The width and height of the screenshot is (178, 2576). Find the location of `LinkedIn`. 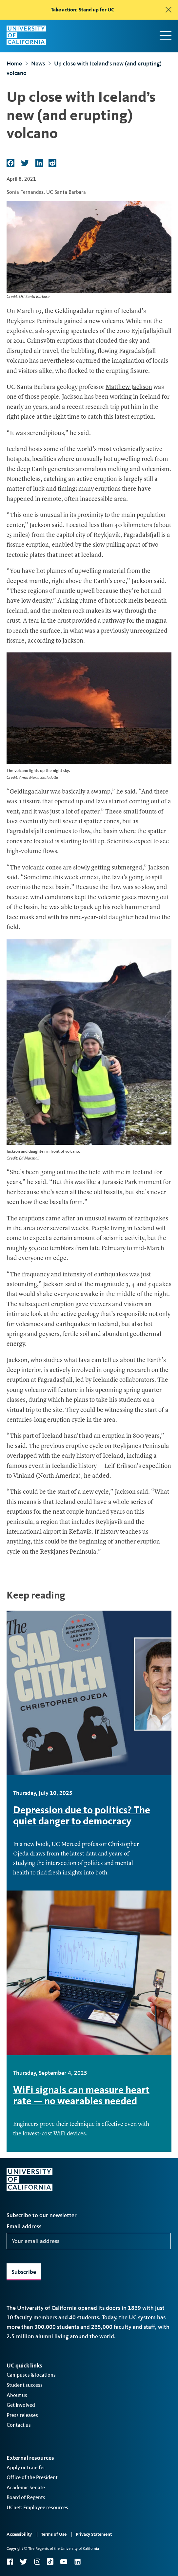

LinkedIn is located at coordinates (77, 2561).